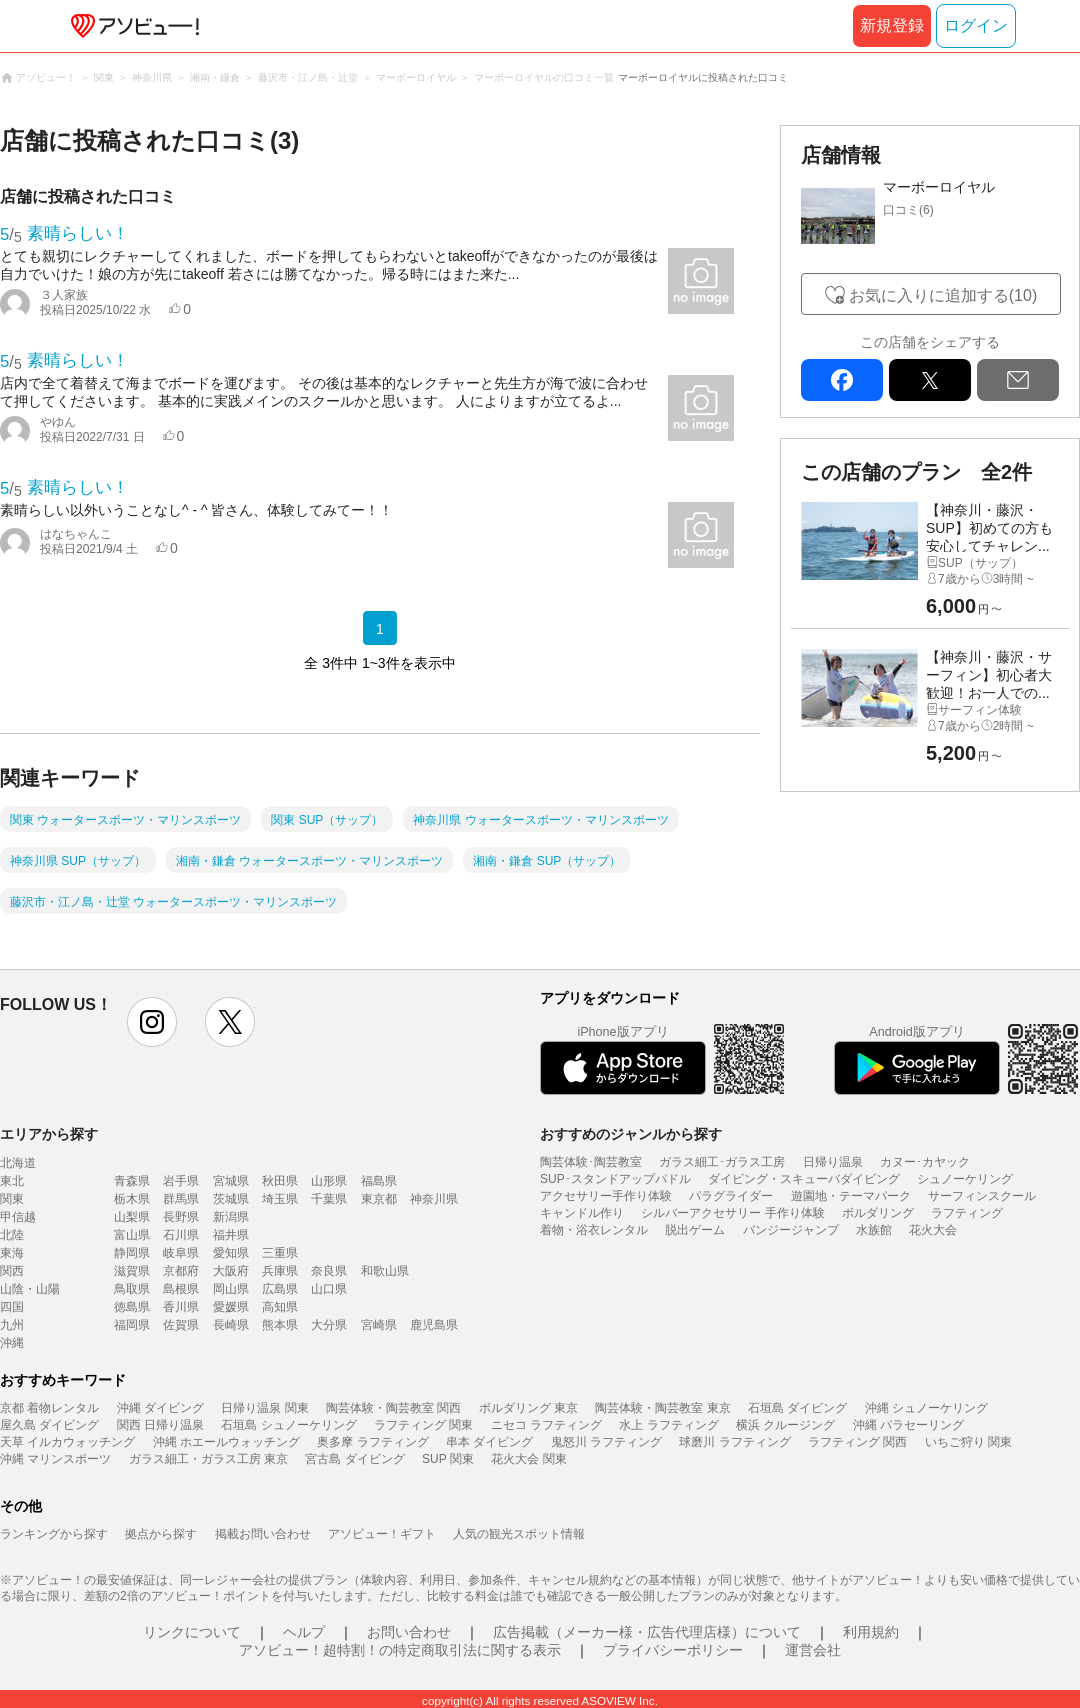 This screenshot has width=1080, height=1708. What do you see at coordinates (132, 1307) in the screenshot?
I see `徳島県` at bounding box center [132, 1307].